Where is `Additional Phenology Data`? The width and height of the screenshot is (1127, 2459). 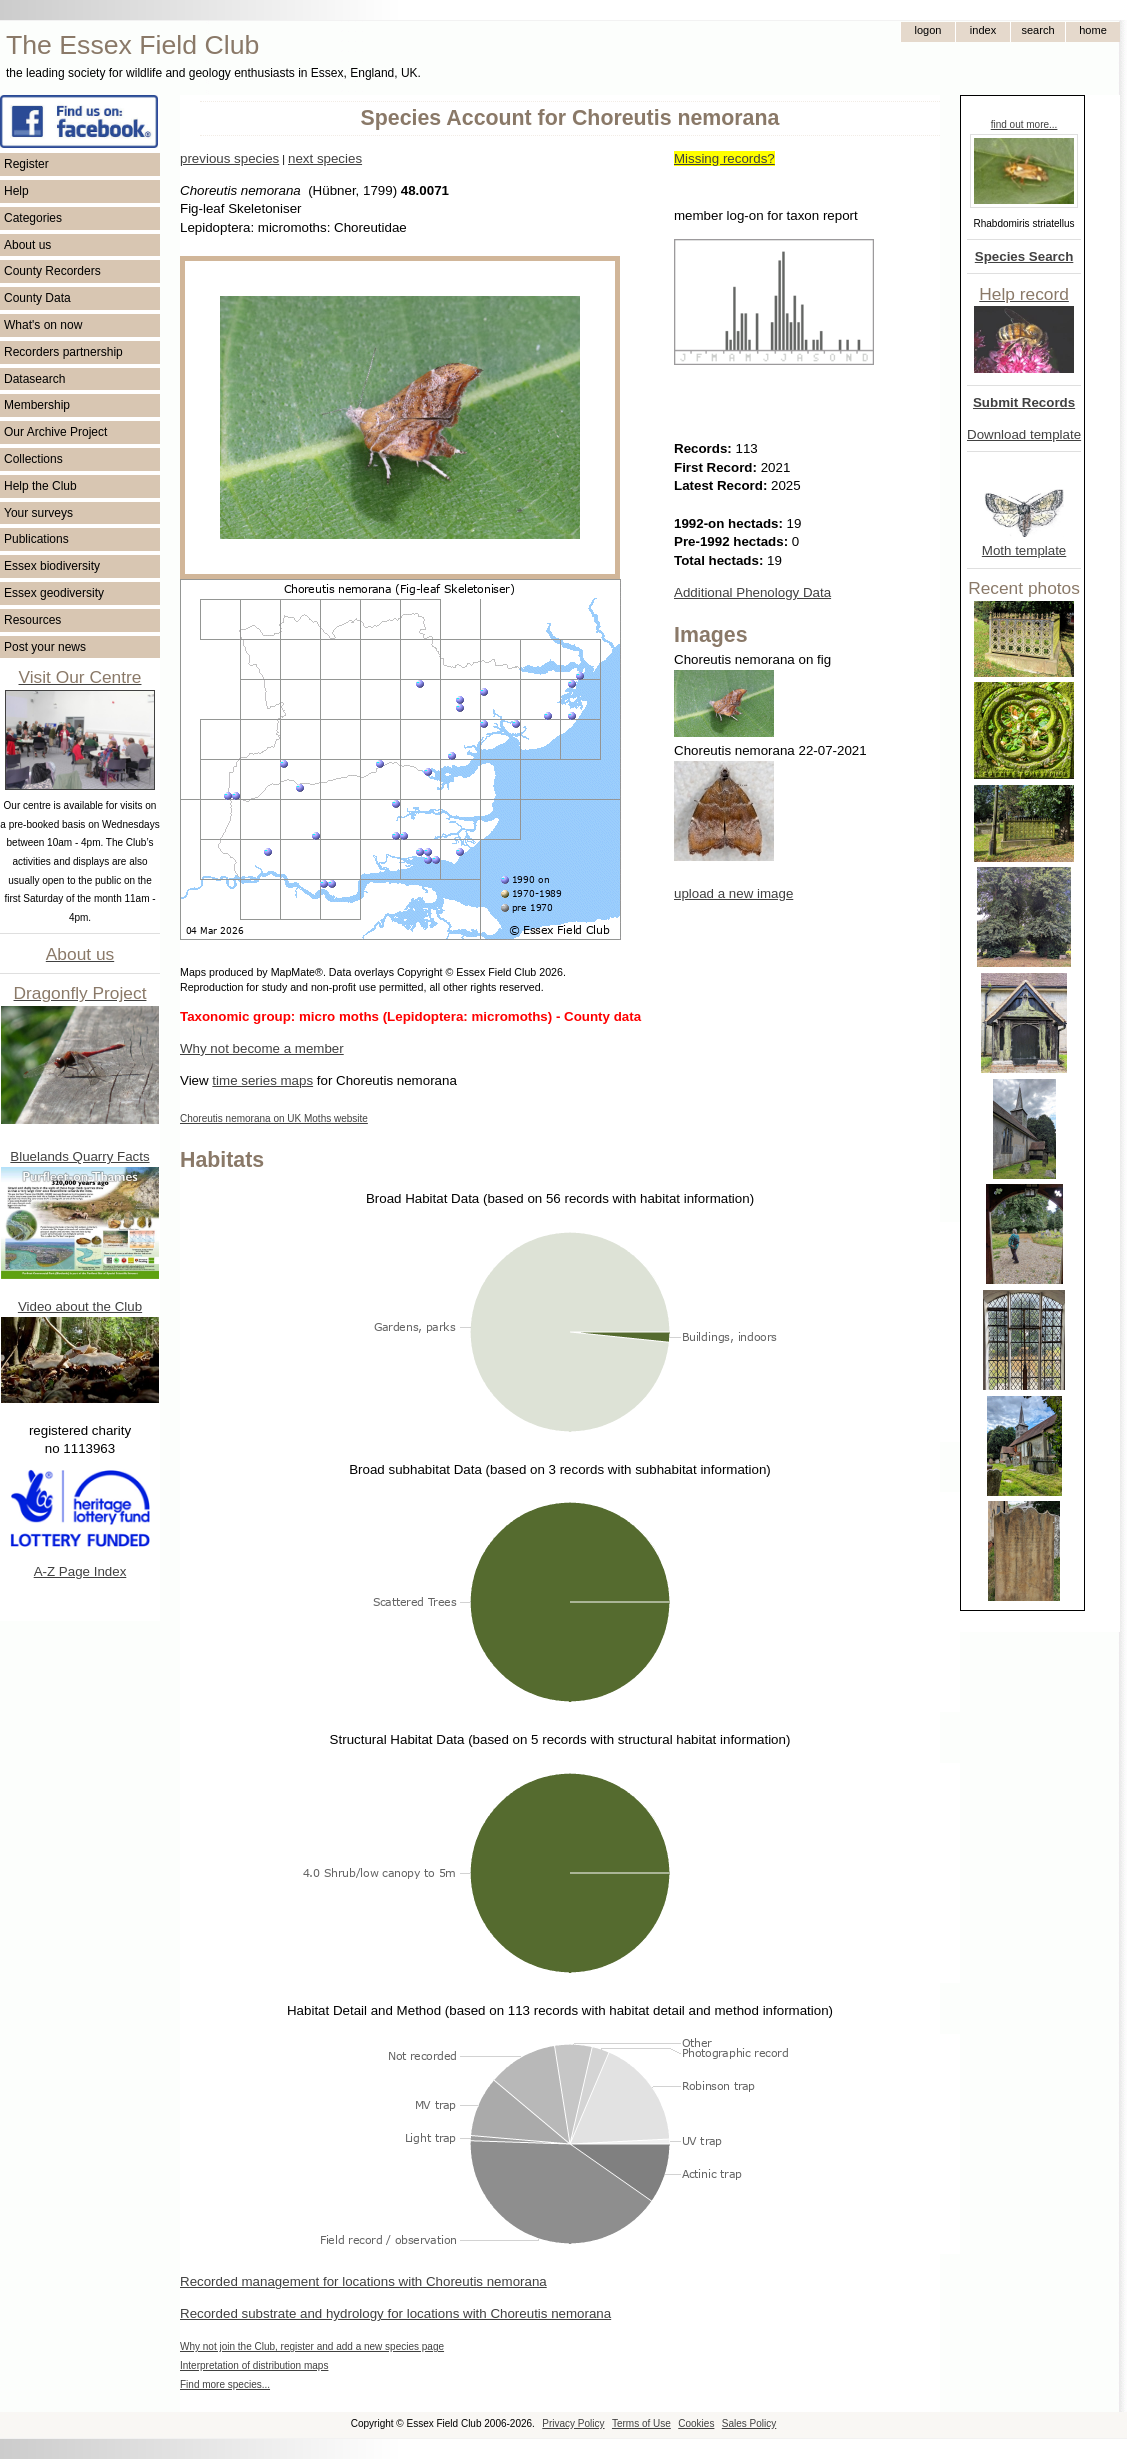 Additional Phenology Data is located at coordinates (752, 592).